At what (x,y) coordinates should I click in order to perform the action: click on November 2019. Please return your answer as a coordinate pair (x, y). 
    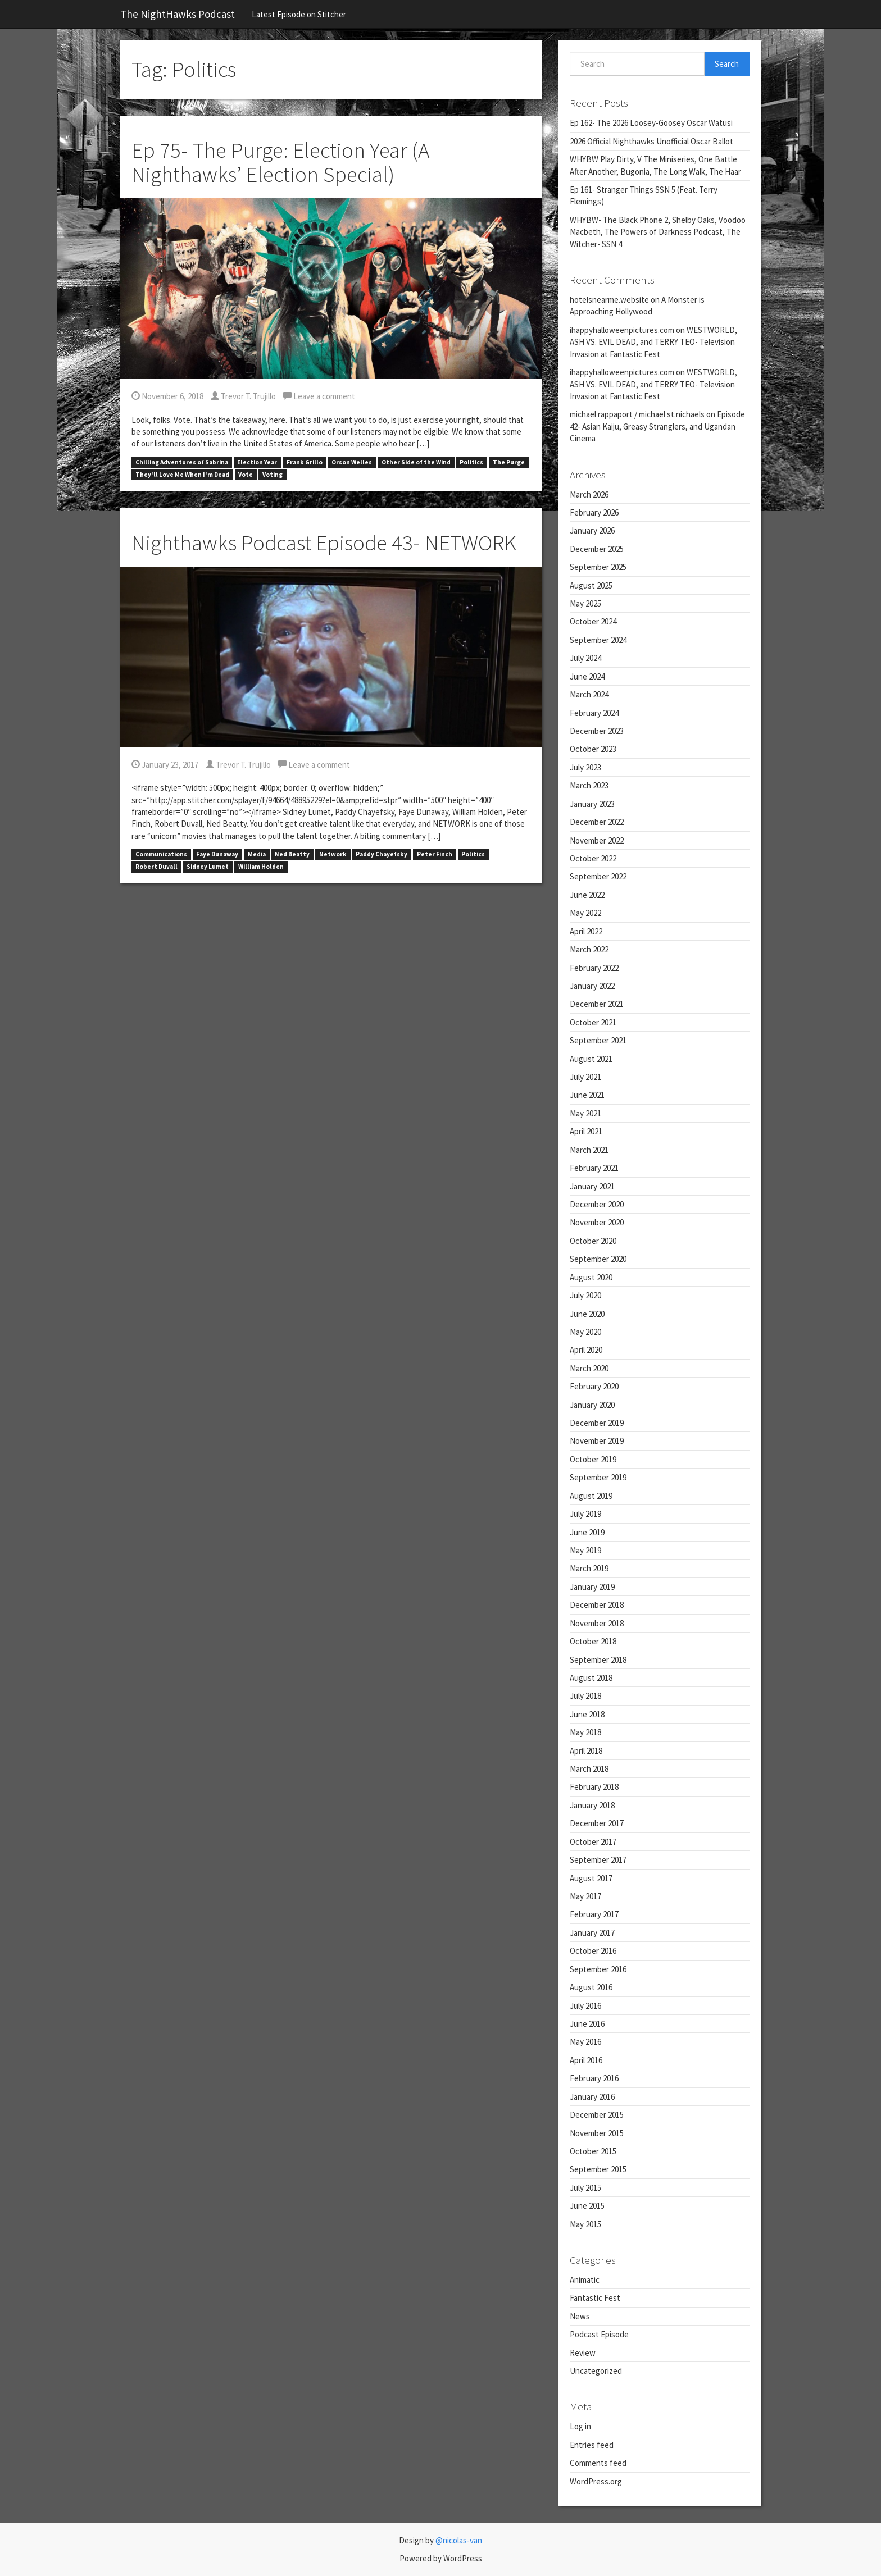
    Looking at the image, I should click on (597, 1440).